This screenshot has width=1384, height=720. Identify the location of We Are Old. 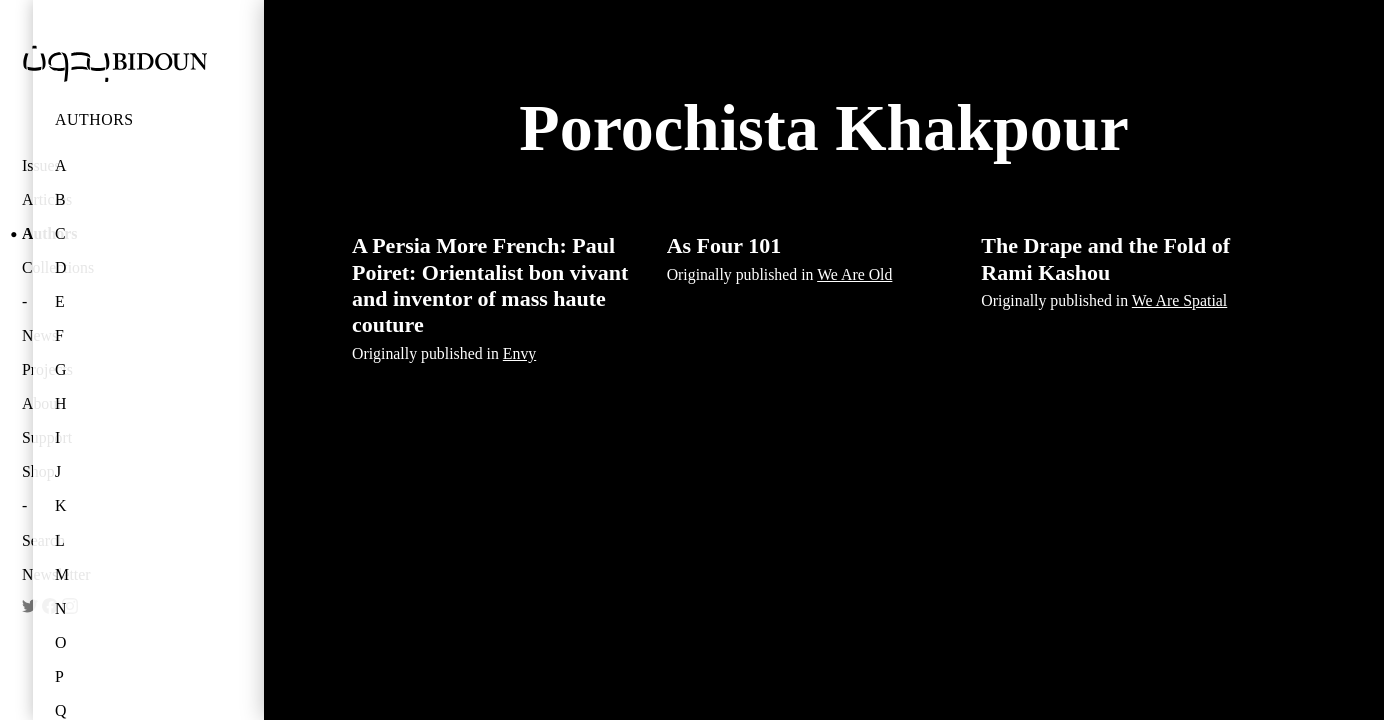
(854, 274).